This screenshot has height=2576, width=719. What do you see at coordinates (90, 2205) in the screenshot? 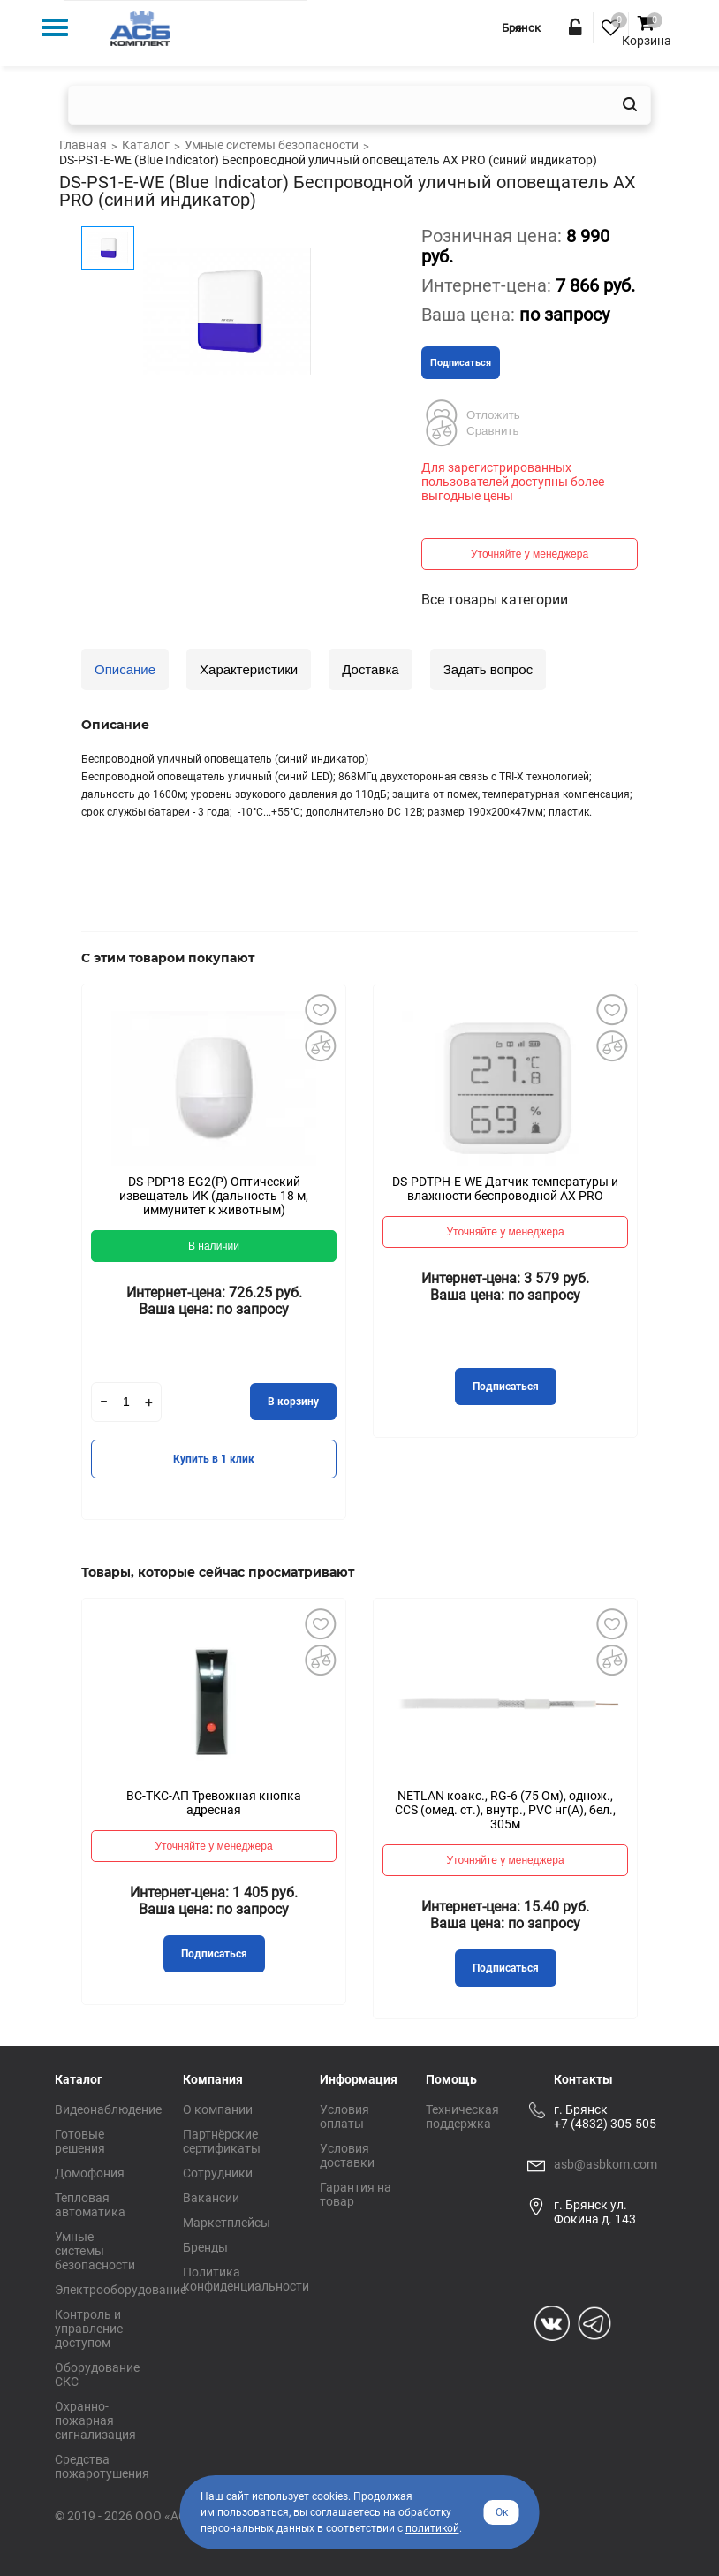
I see `Тепловая автоматика` at bounding box center [90, 2205].